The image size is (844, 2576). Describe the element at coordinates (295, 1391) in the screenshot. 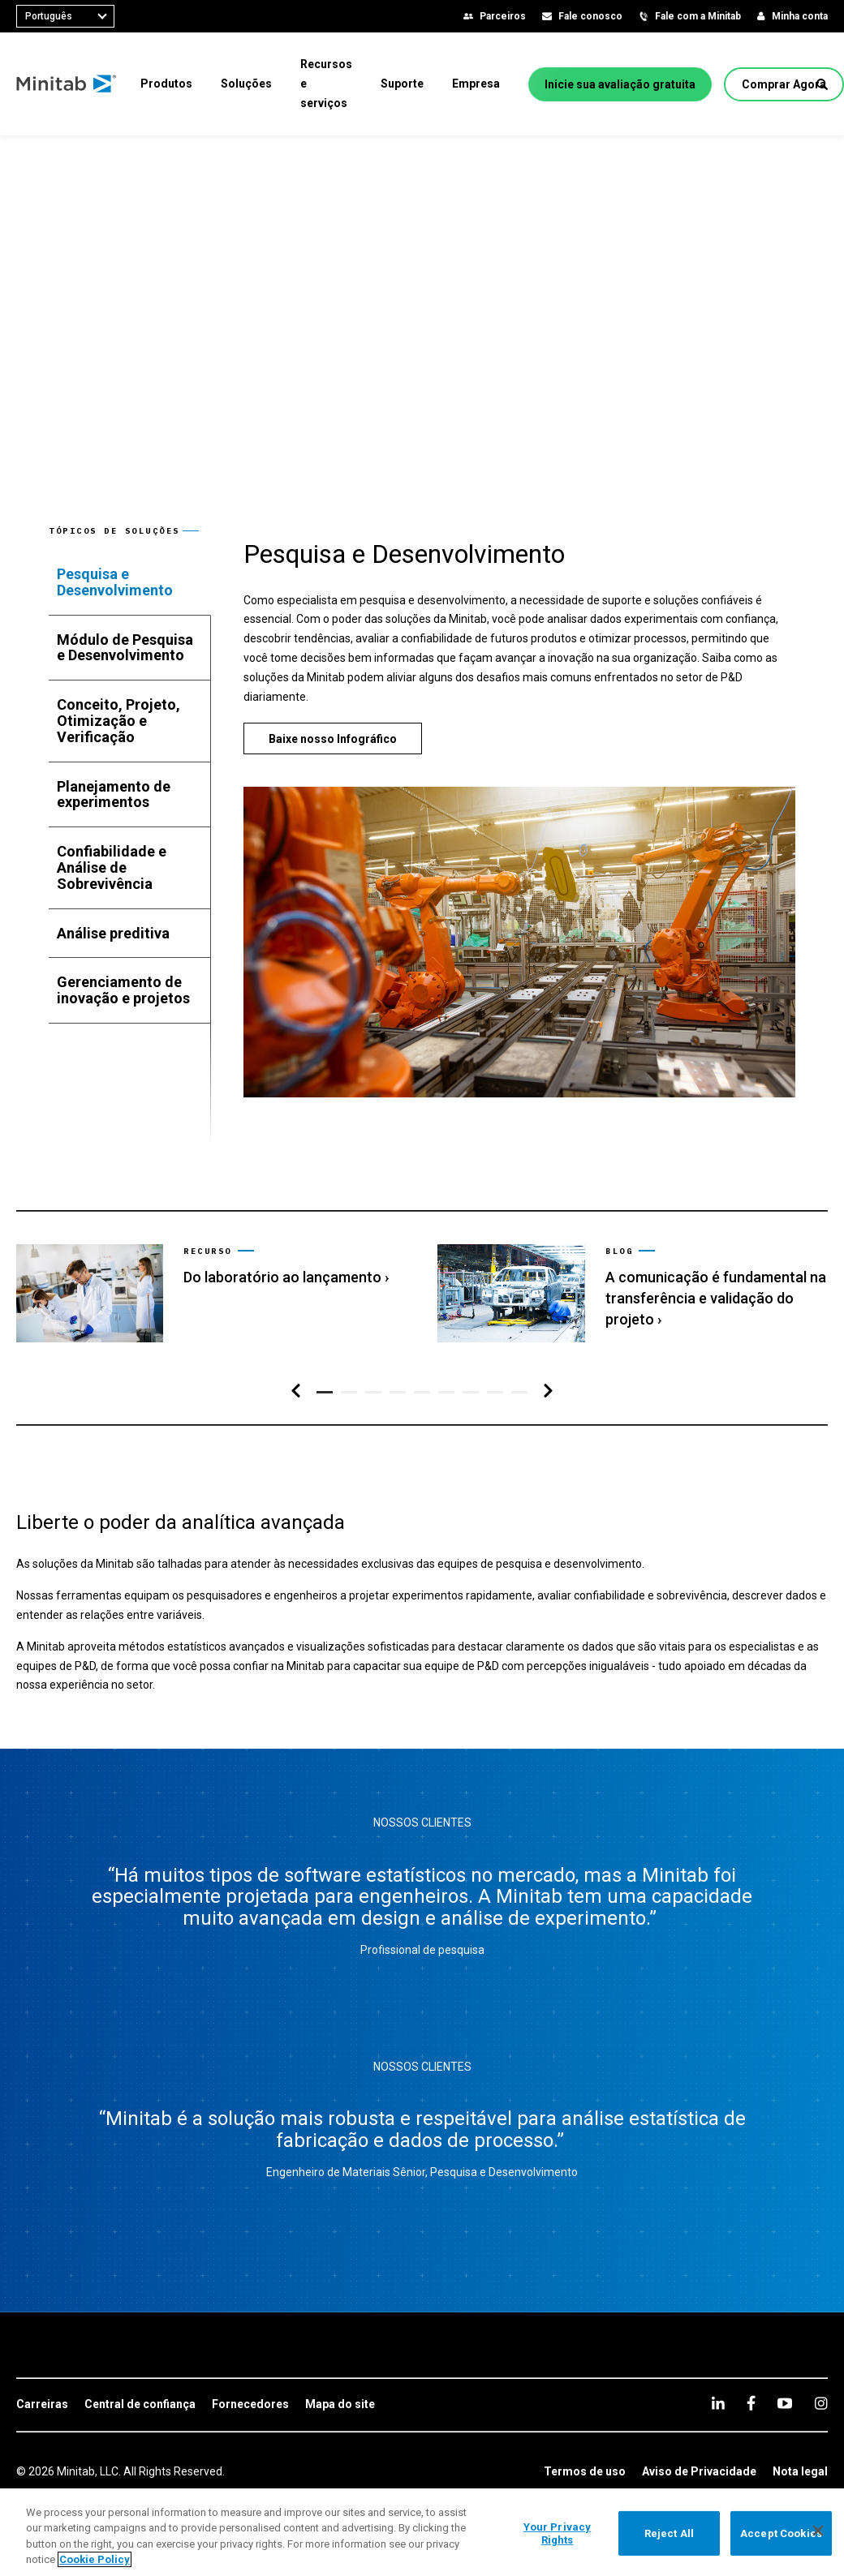

I see `[Navegação esquerda]` at that location.